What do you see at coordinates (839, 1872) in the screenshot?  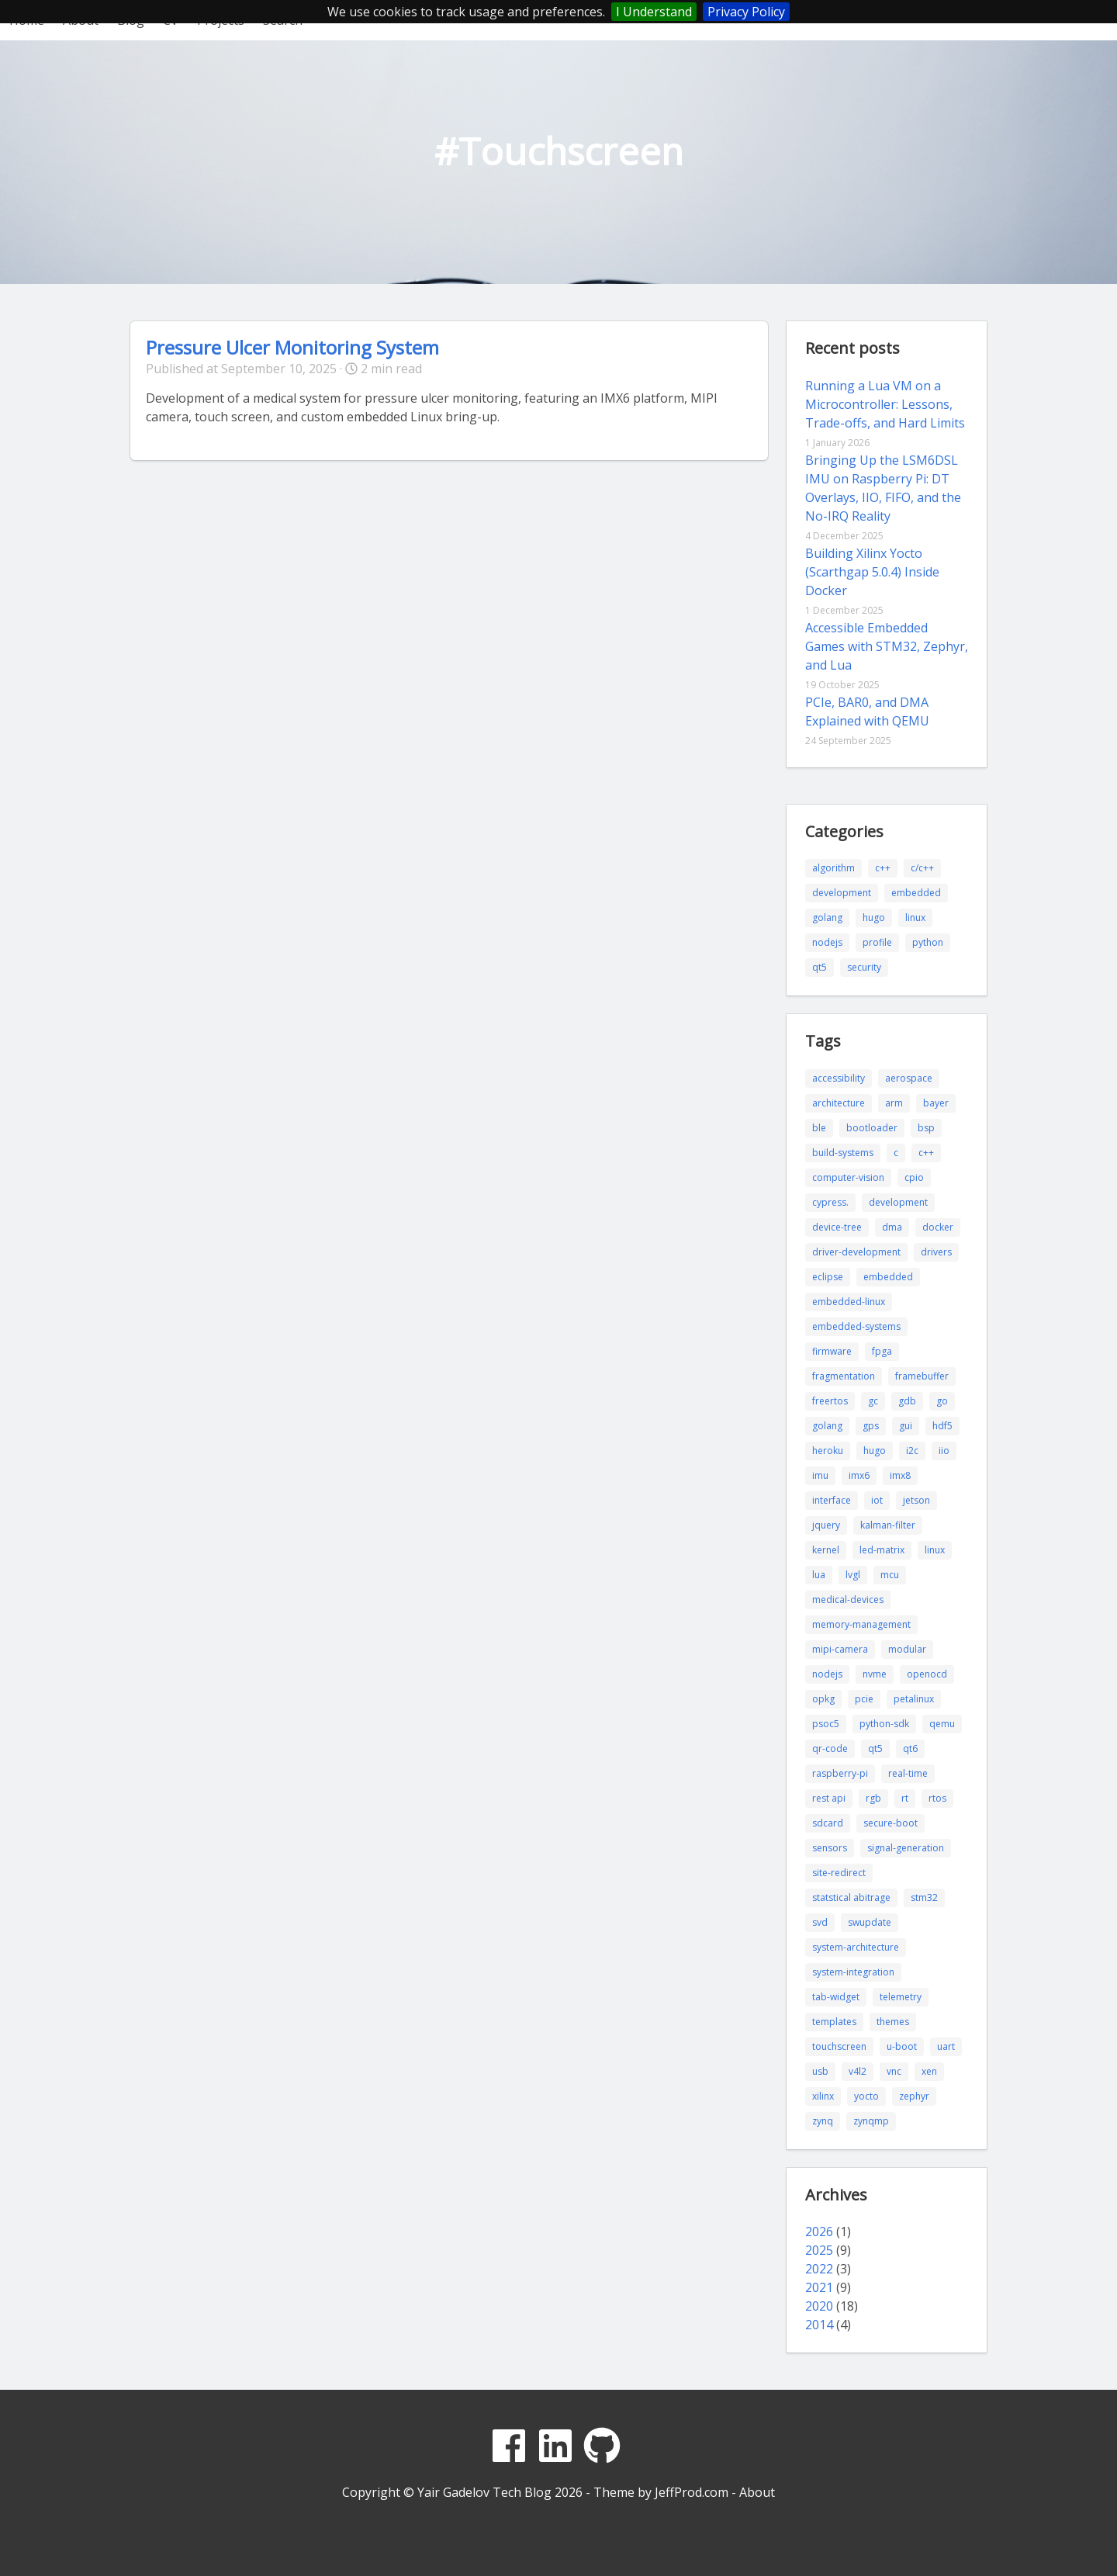 I see `site-redirect` at bounding box center [839, 1872].